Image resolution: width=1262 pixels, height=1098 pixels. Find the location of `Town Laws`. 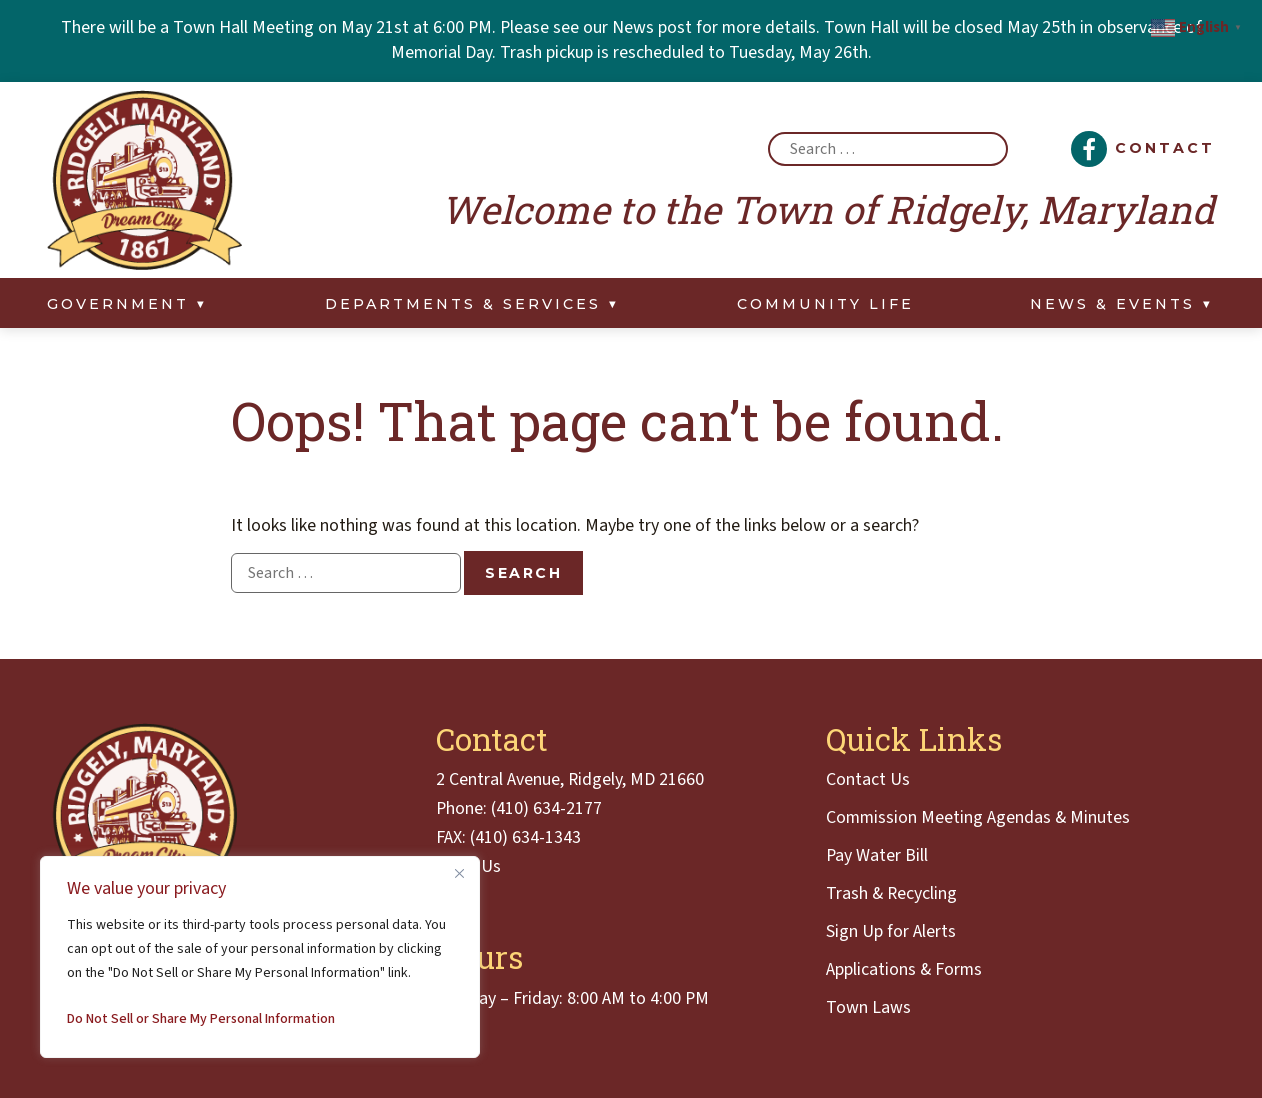

Town Laws is located at coordinates (868, 1008).